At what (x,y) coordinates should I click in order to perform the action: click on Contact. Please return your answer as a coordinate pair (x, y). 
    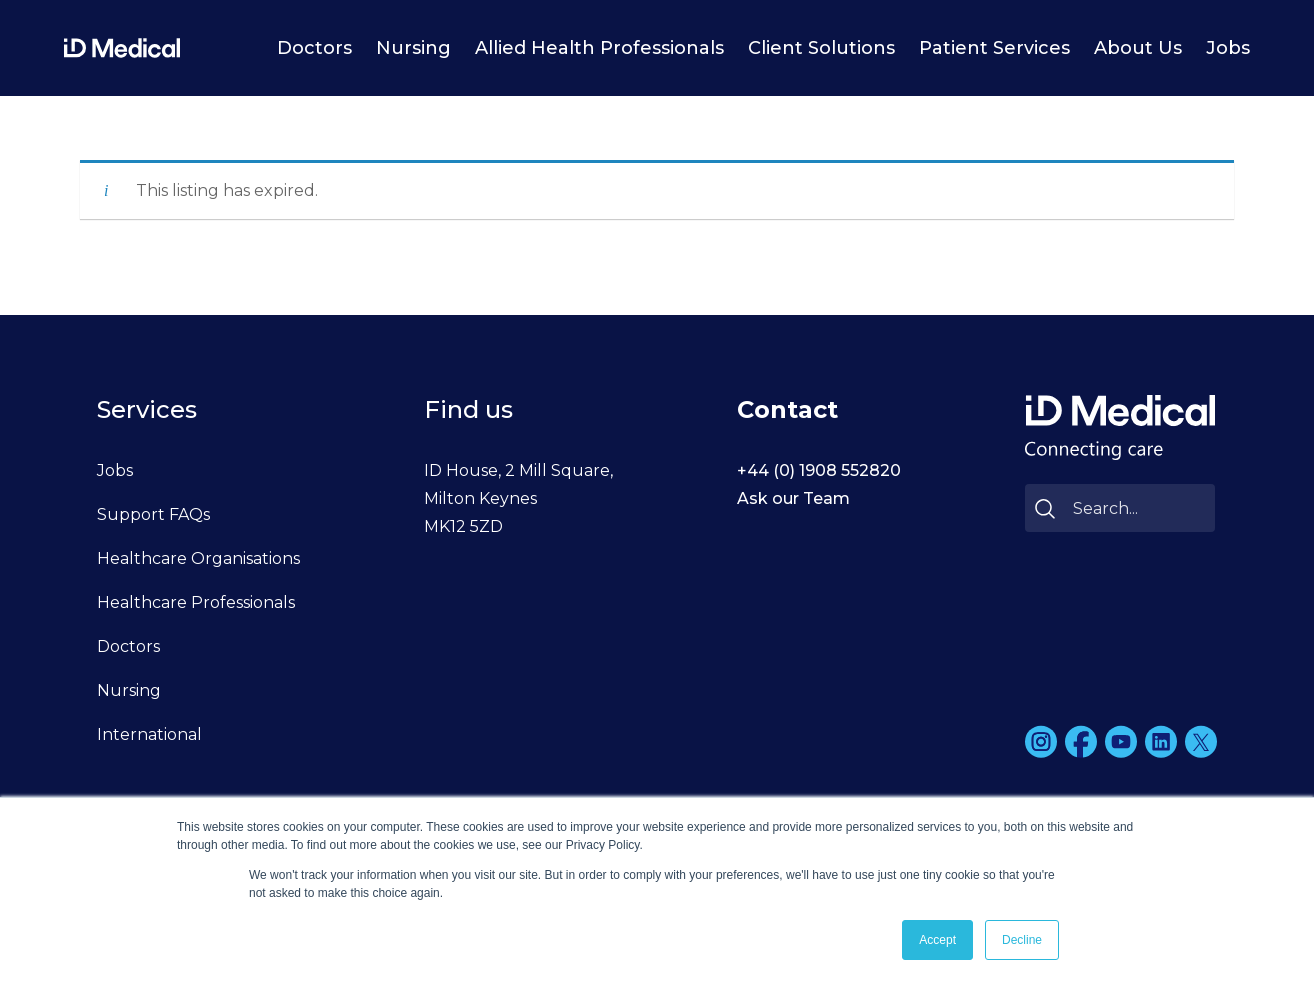
    Looking at the image, I should click on (787, 409).